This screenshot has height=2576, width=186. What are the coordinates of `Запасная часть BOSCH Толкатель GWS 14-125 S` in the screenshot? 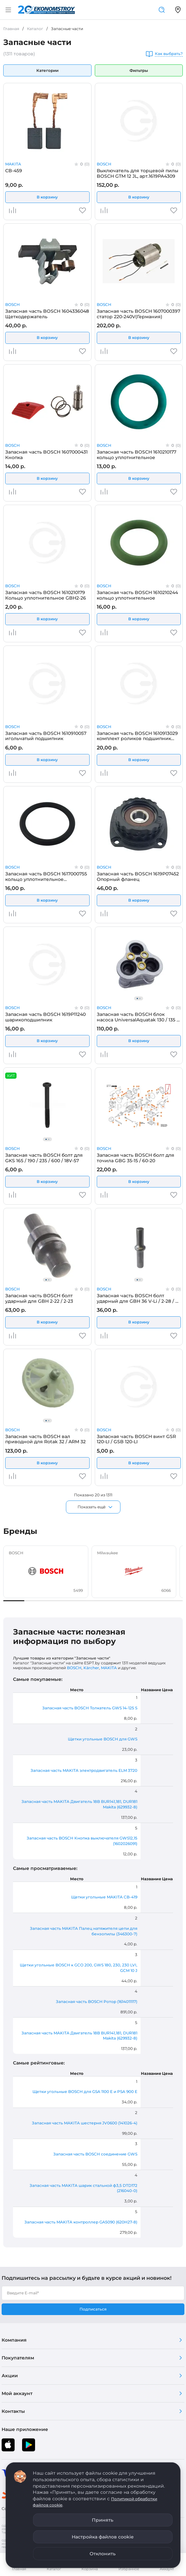 It's located at (89, 1707).